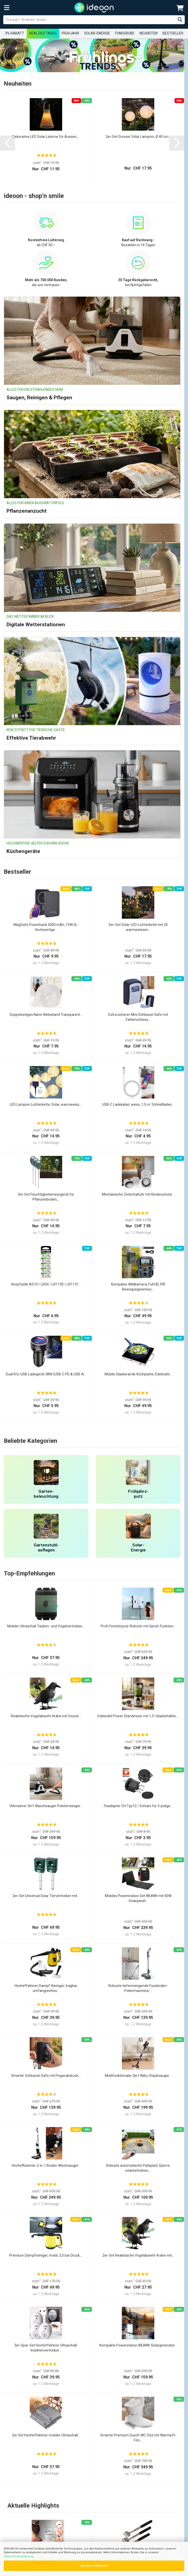 The image size is (188, 2576). What do you see at coordinates (138, 2255) in the screenshot?
I see `2er-Set Realistische Vogelabwehr Krähe mit...` at bounding box center [138, 2255].